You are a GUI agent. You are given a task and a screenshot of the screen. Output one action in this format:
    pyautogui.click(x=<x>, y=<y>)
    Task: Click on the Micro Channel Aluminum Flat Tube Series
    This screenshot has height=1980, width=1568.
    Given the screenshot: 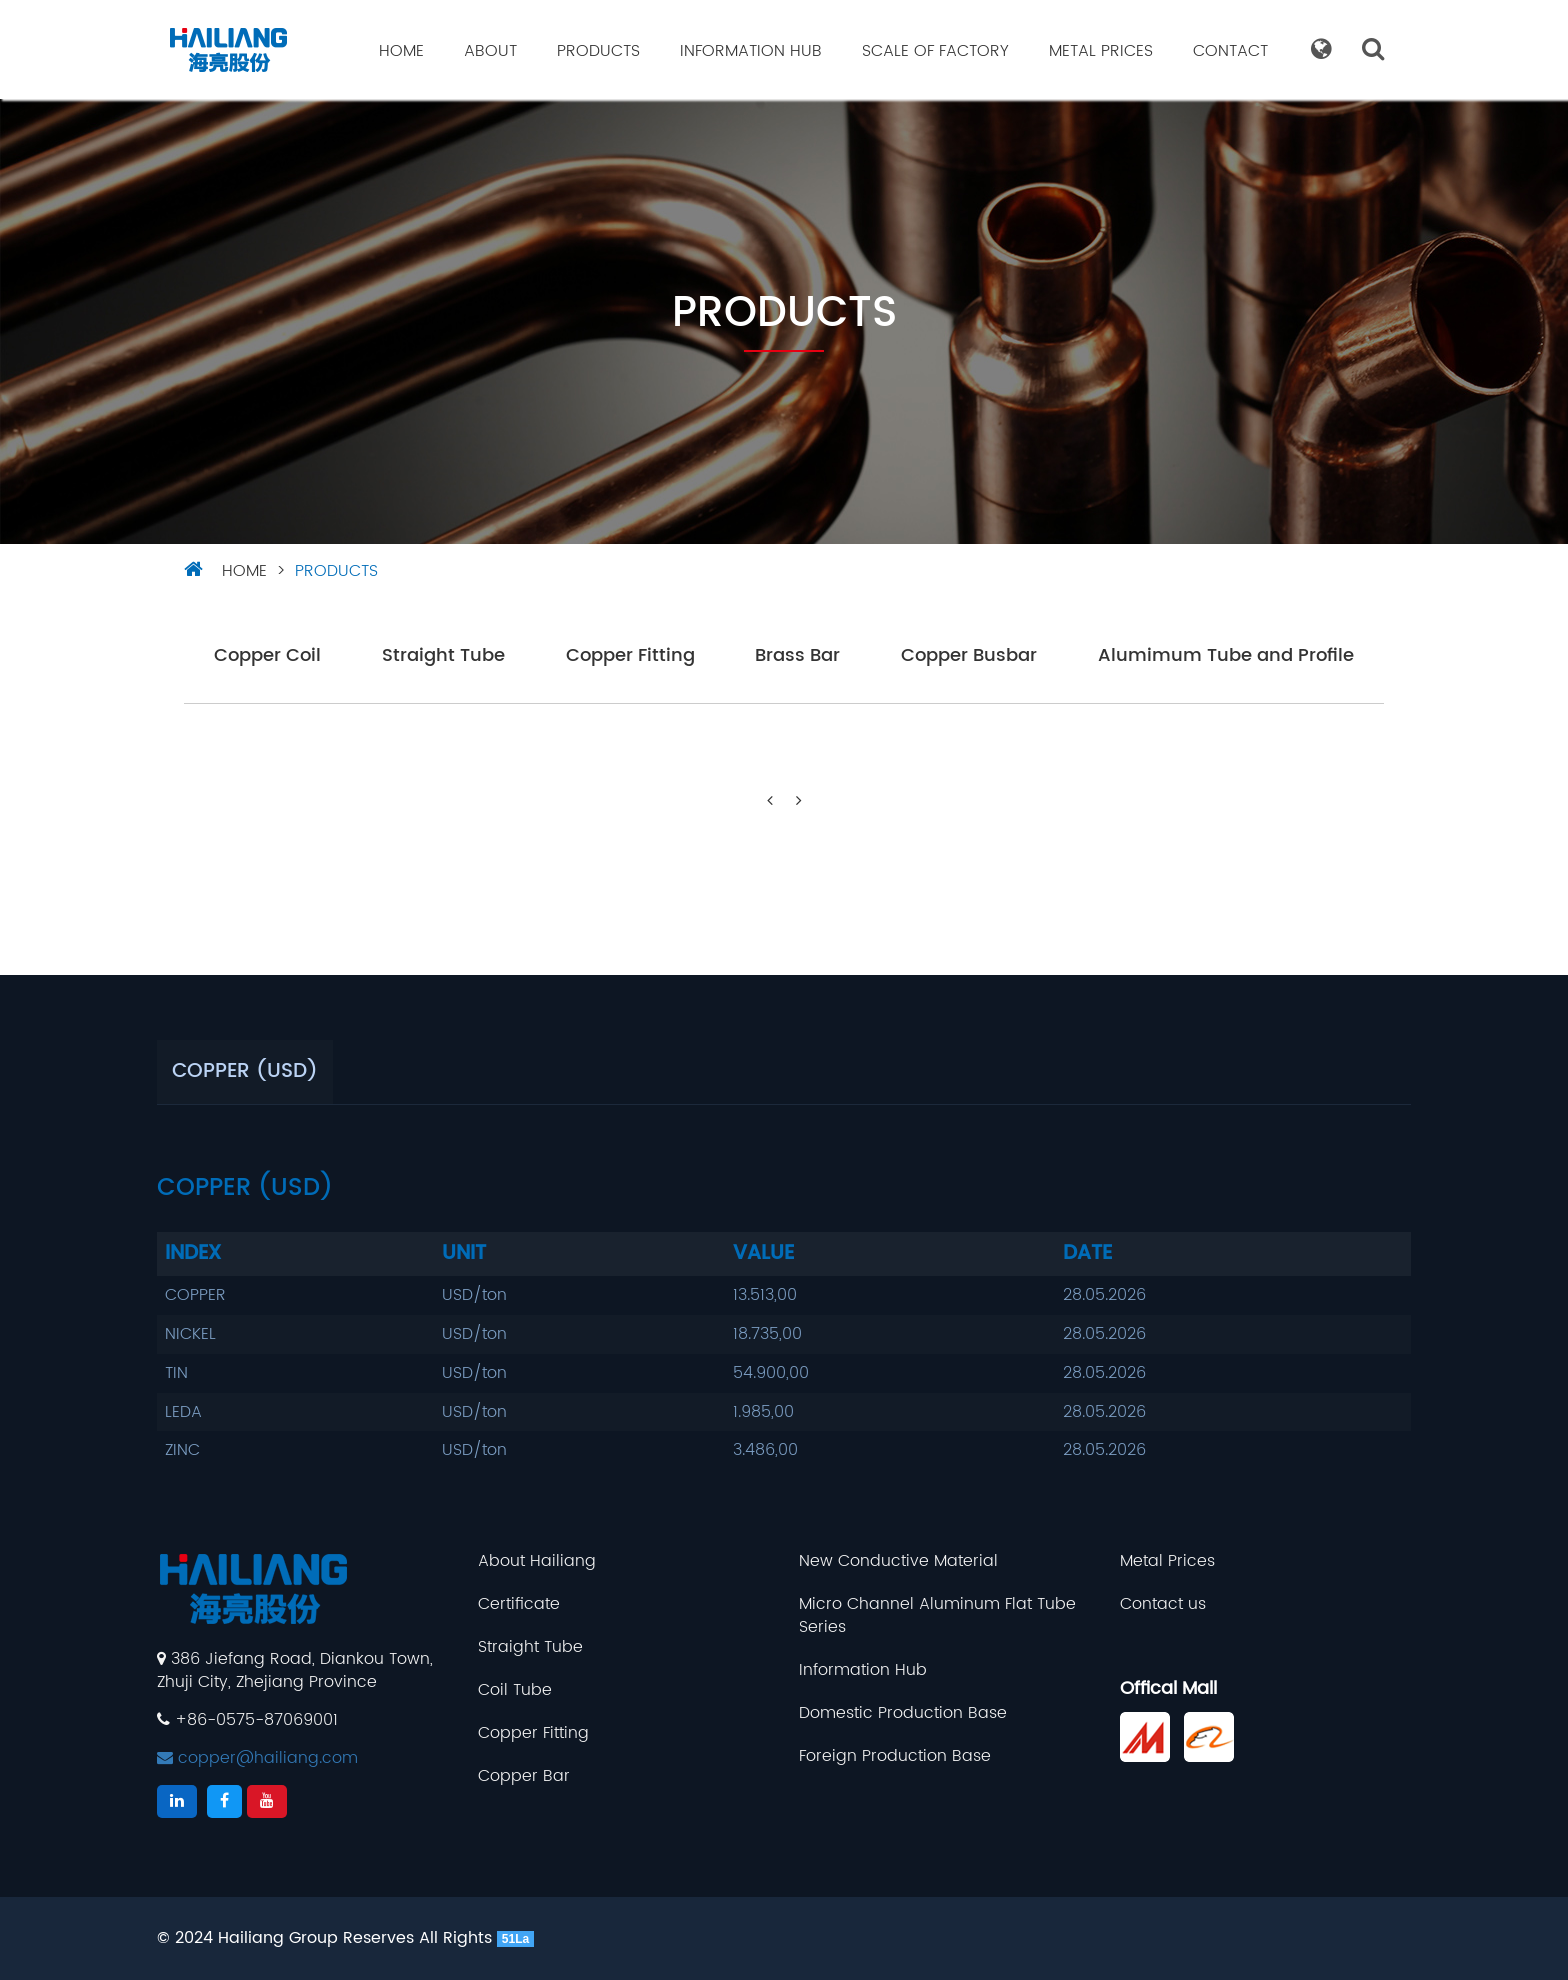 What is the action you would take?
    pyautogui.click(x=937, y=1616)
    